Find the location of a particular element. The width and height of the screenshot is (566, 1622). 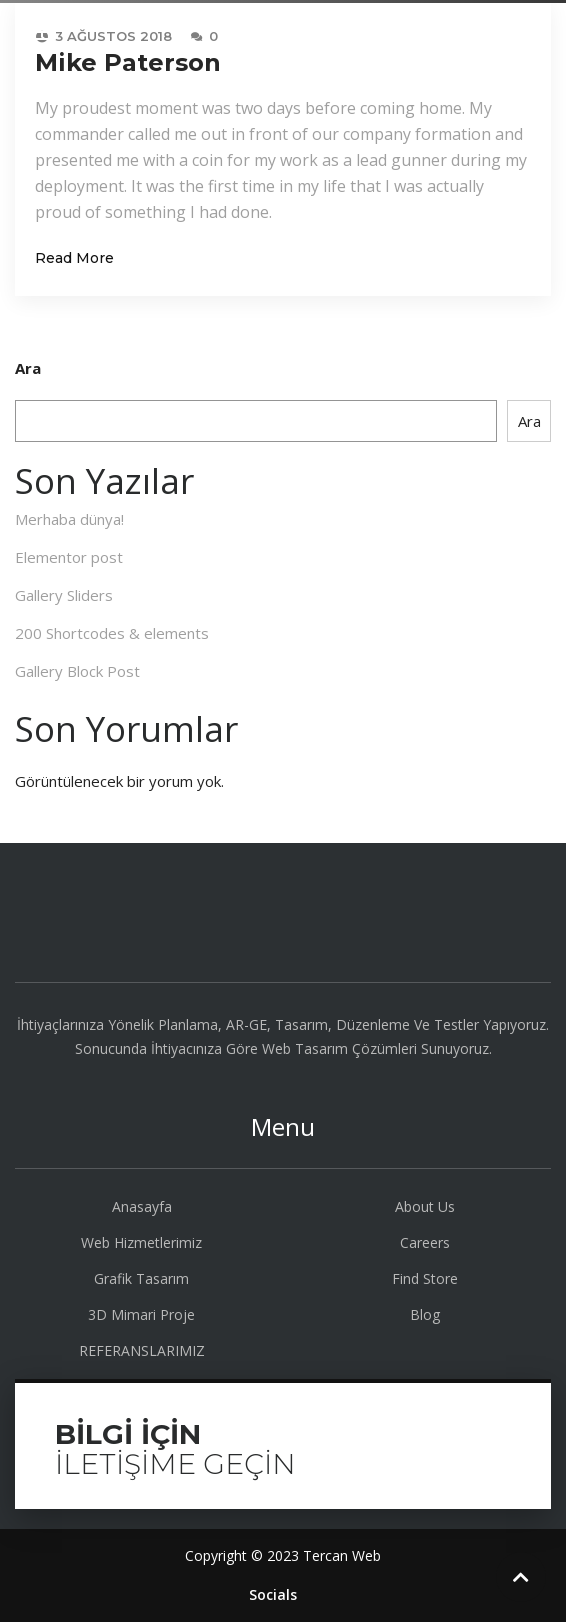

Read More is located at coordinates (74, 258).